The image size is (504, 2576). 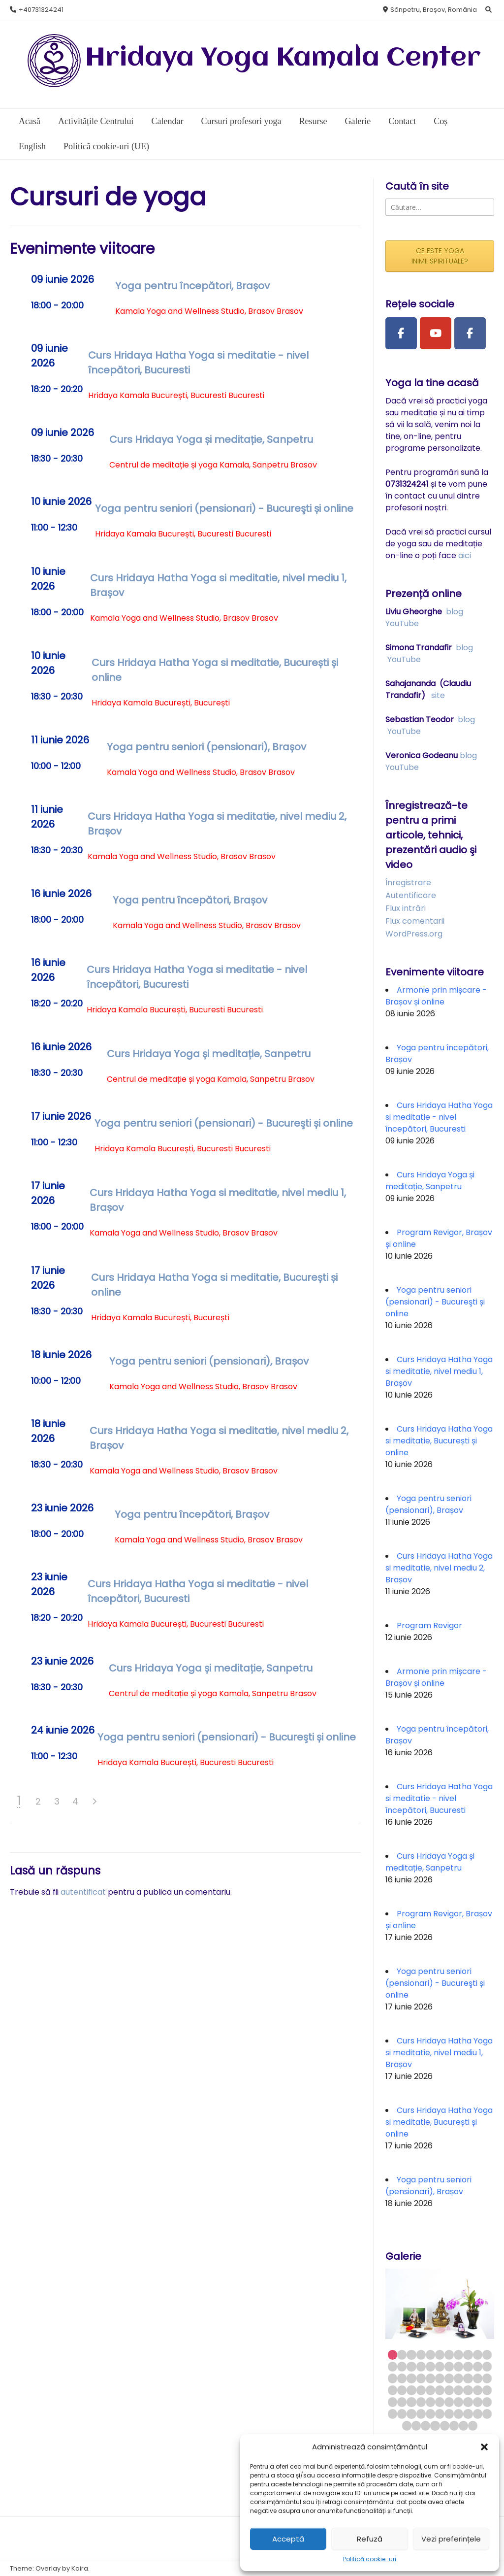 What do you see at coordinates (439, 2413) in the screenshot?
I see `61` at bounding box center [439, 2413].